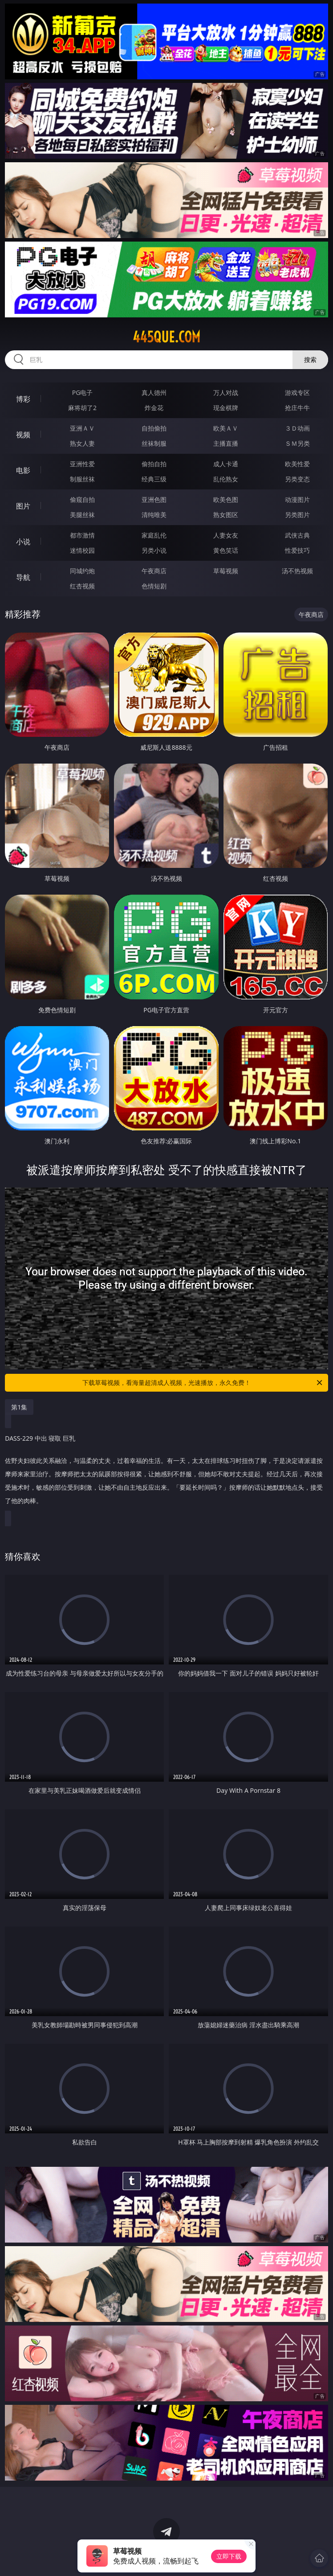 The width and height of the screenshot is (333, 2576). I want to click on 视频, so click(23, 435).